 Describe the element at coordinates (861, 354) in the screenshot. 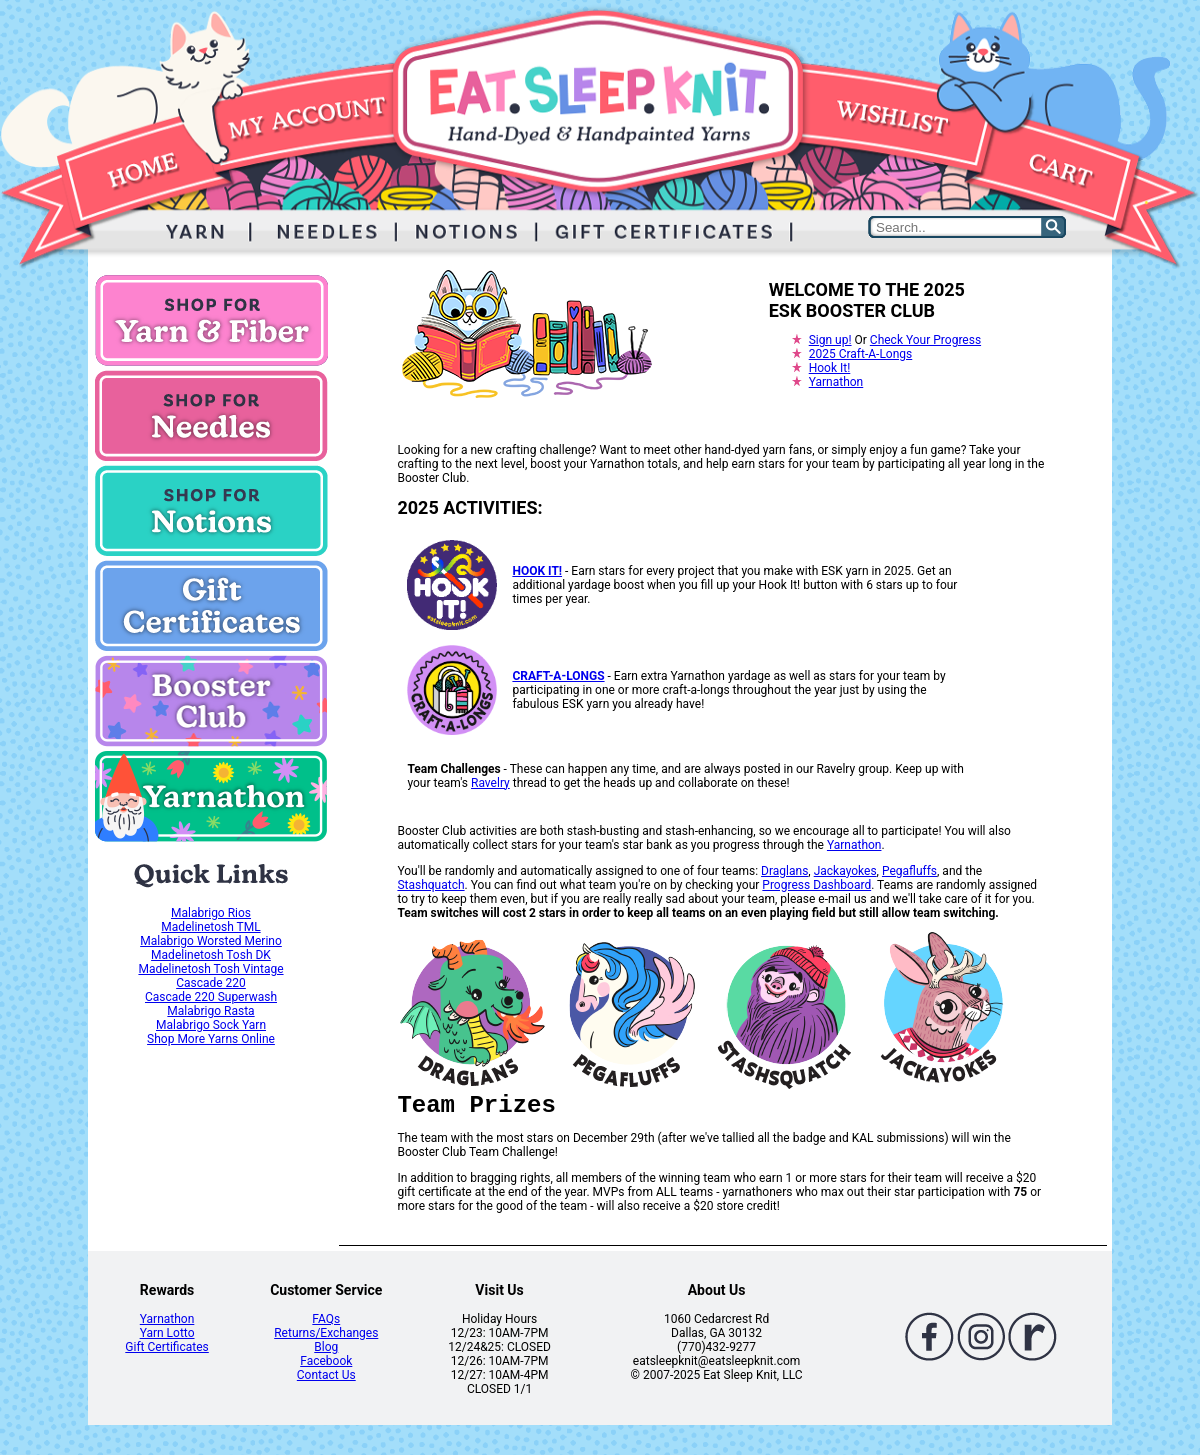

I see `2025 Craft-A-Longs` at that location.